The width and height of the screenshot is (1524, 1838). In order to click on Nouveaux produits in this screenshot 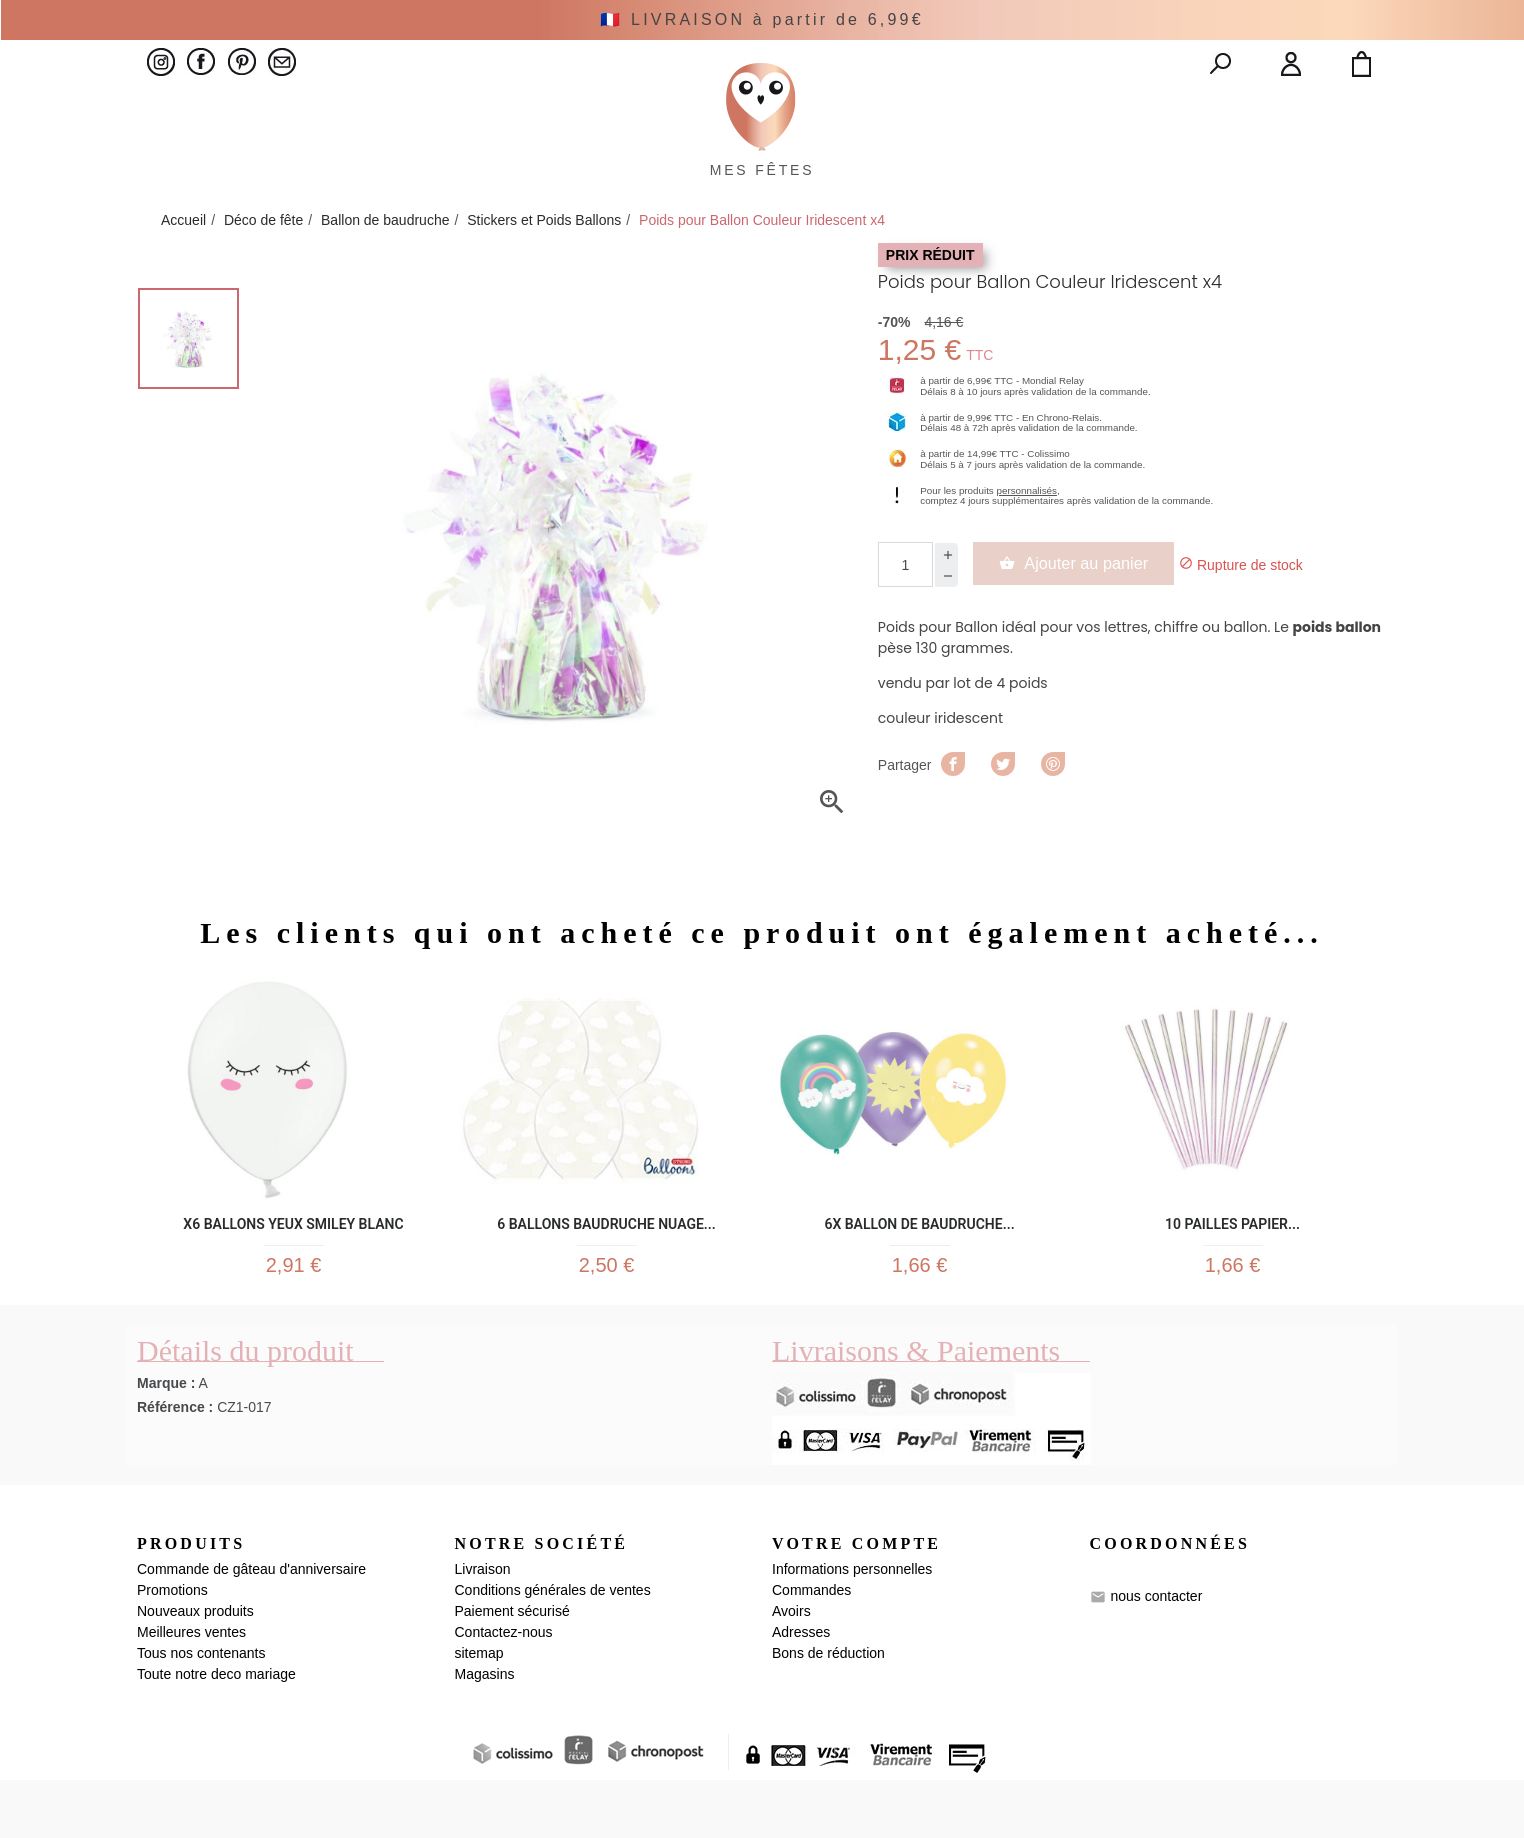, I will do `click(195, 1669)`.